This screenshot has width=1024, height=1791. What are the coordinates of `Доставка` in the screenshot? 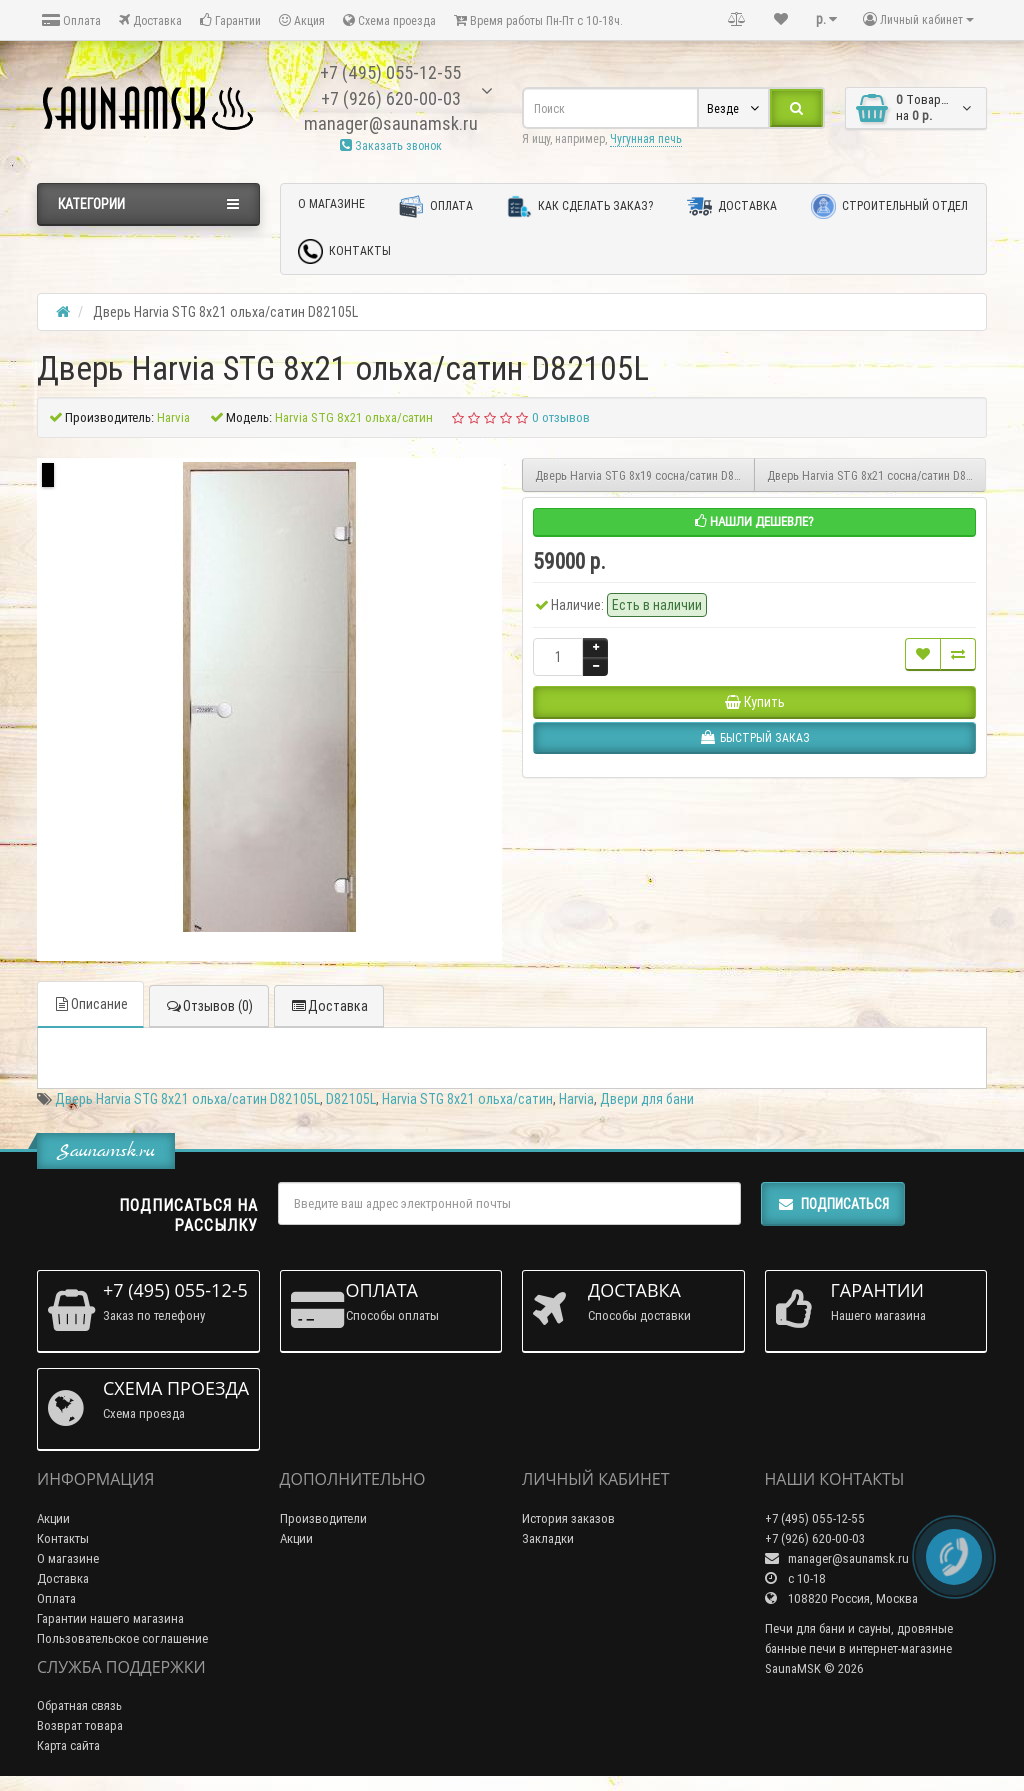 It's located at (150, 20).